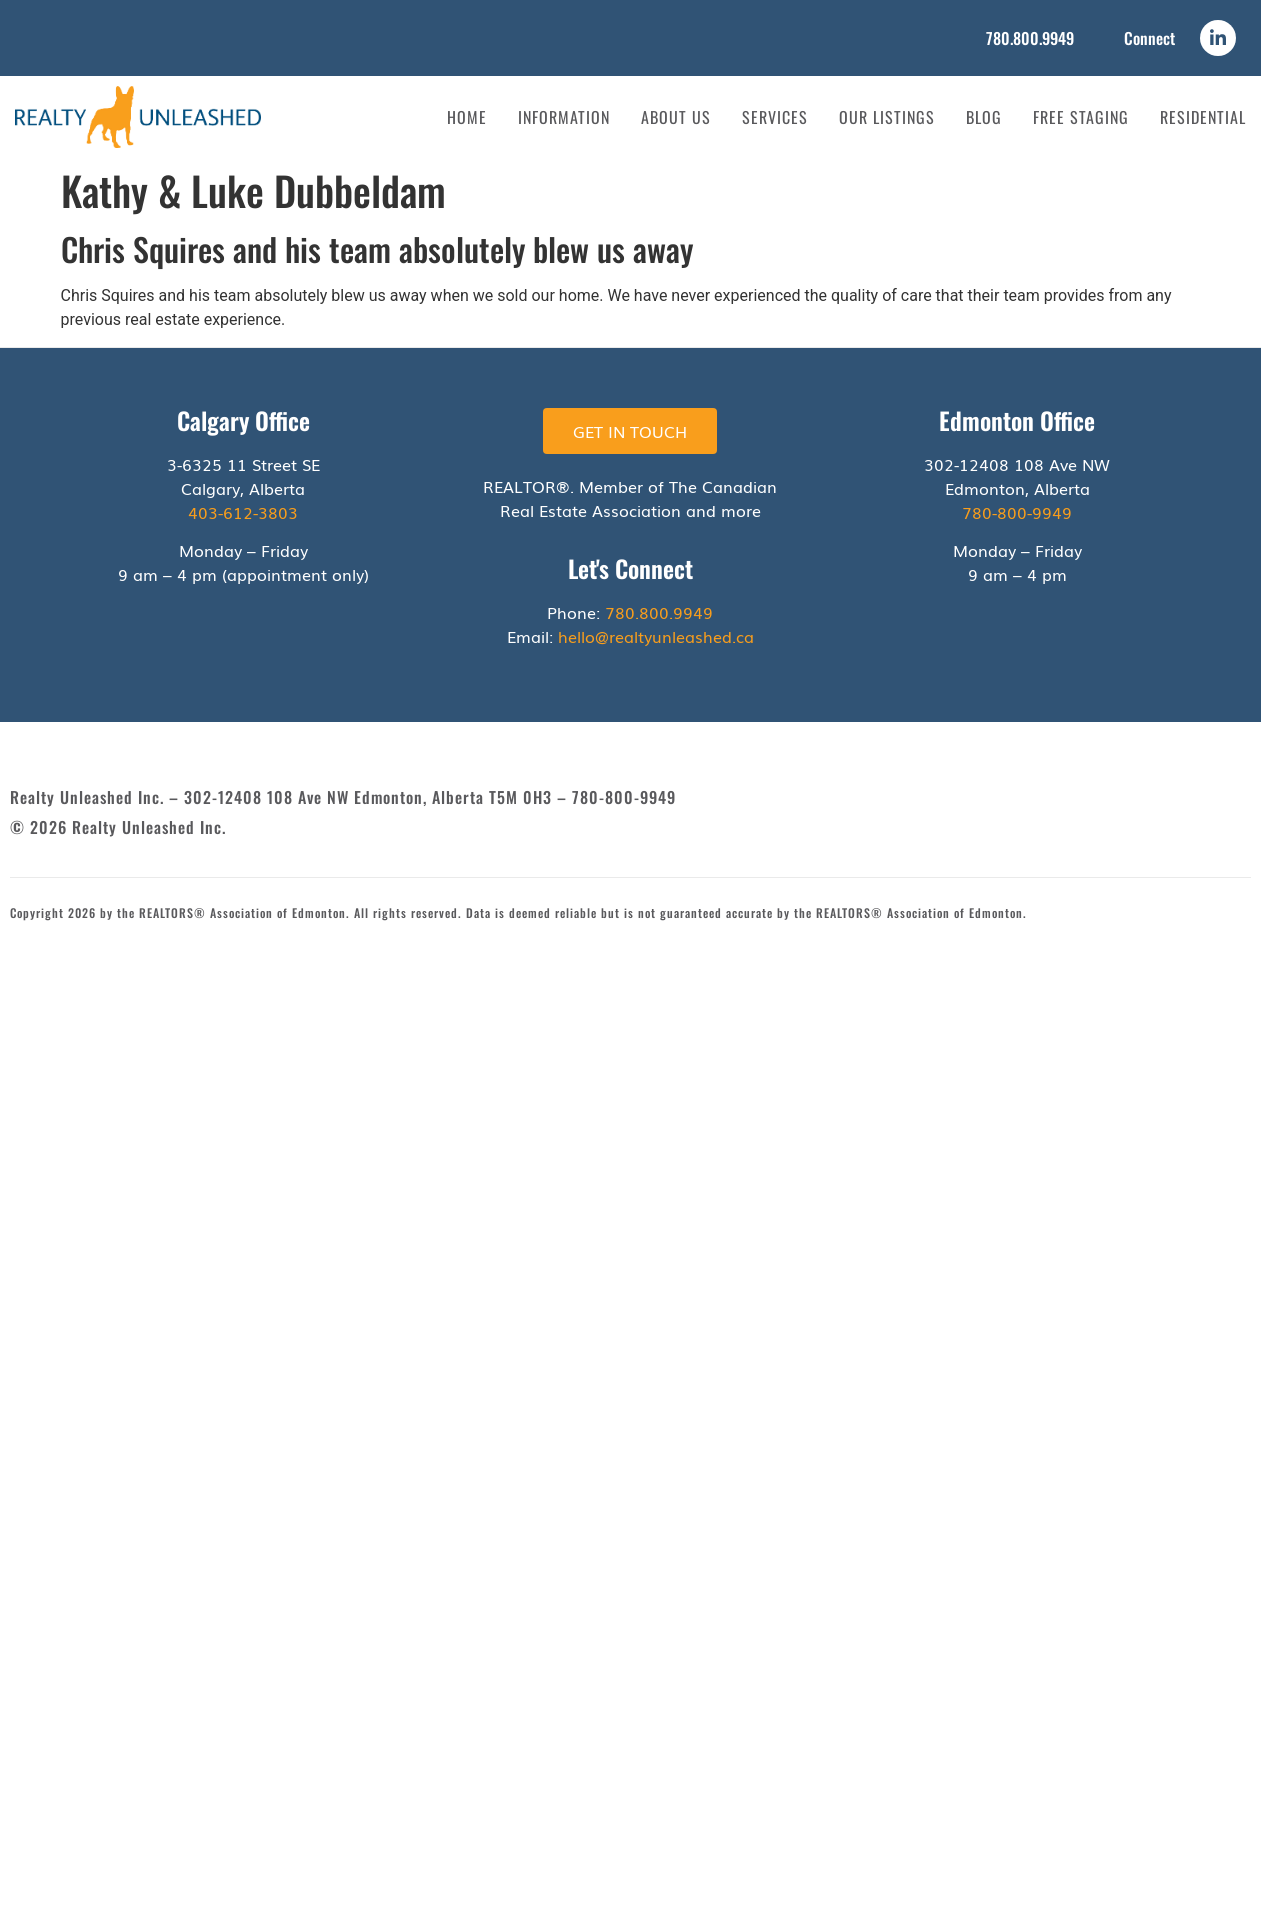  Describe the element at coordinates (1017, 512) in the screenshot. I see `780-800-9949` at that location.